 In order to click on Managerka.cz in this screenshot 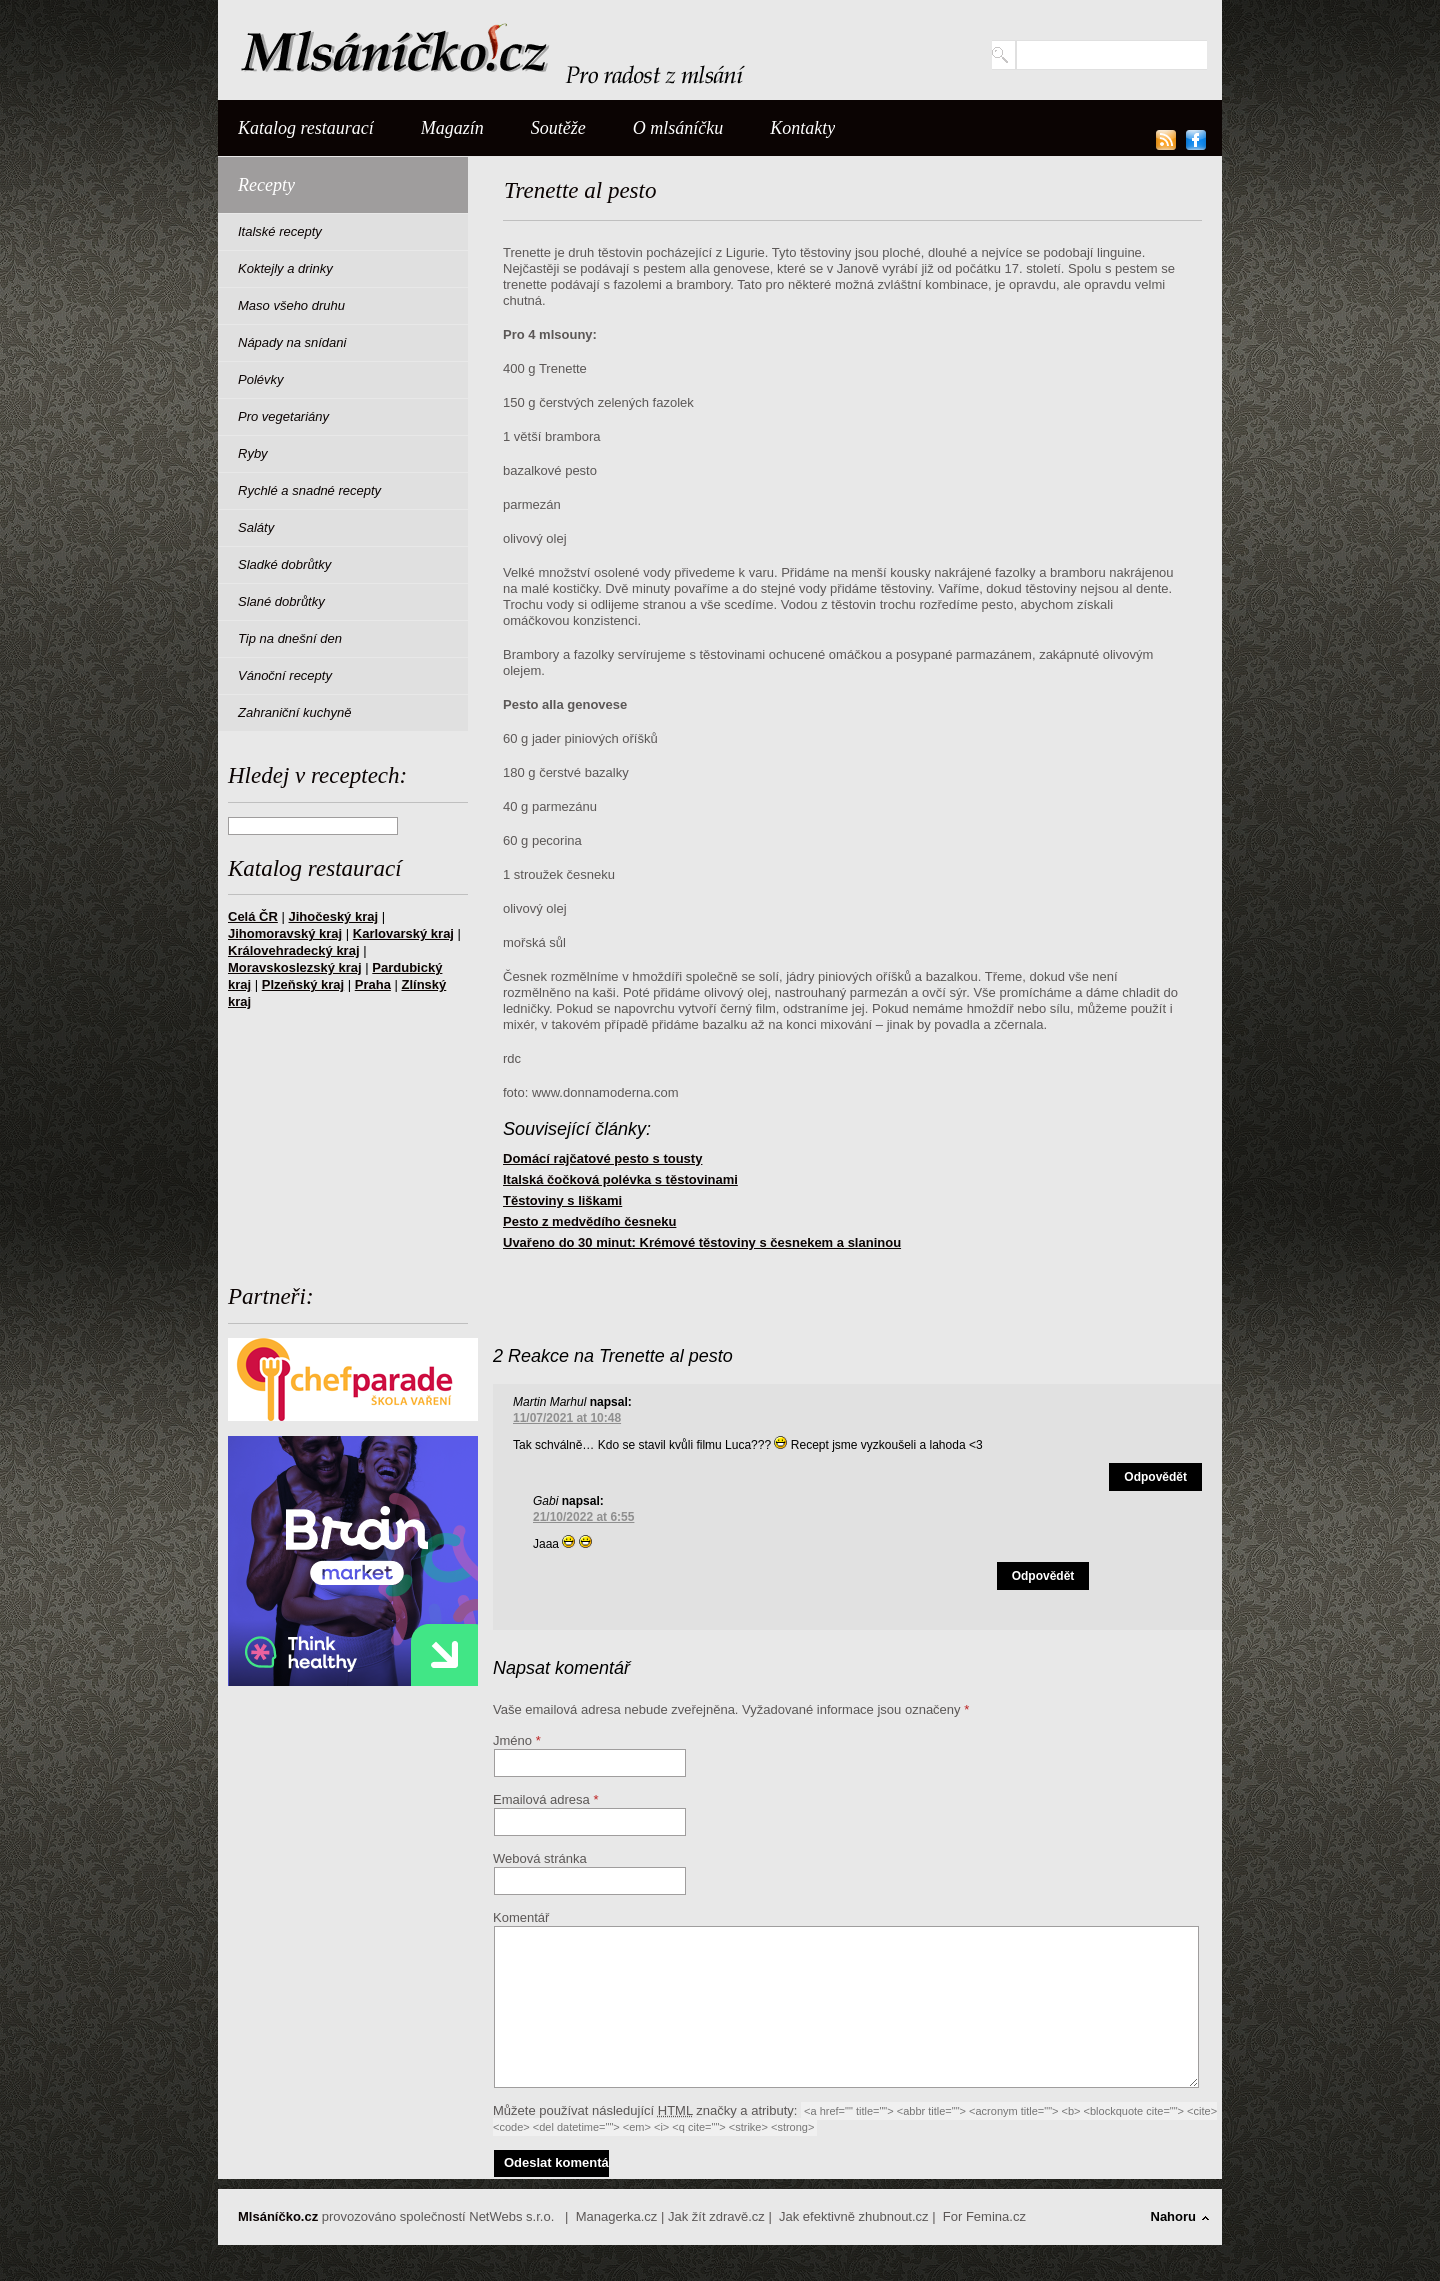, I will do `click(617, 2216)`.